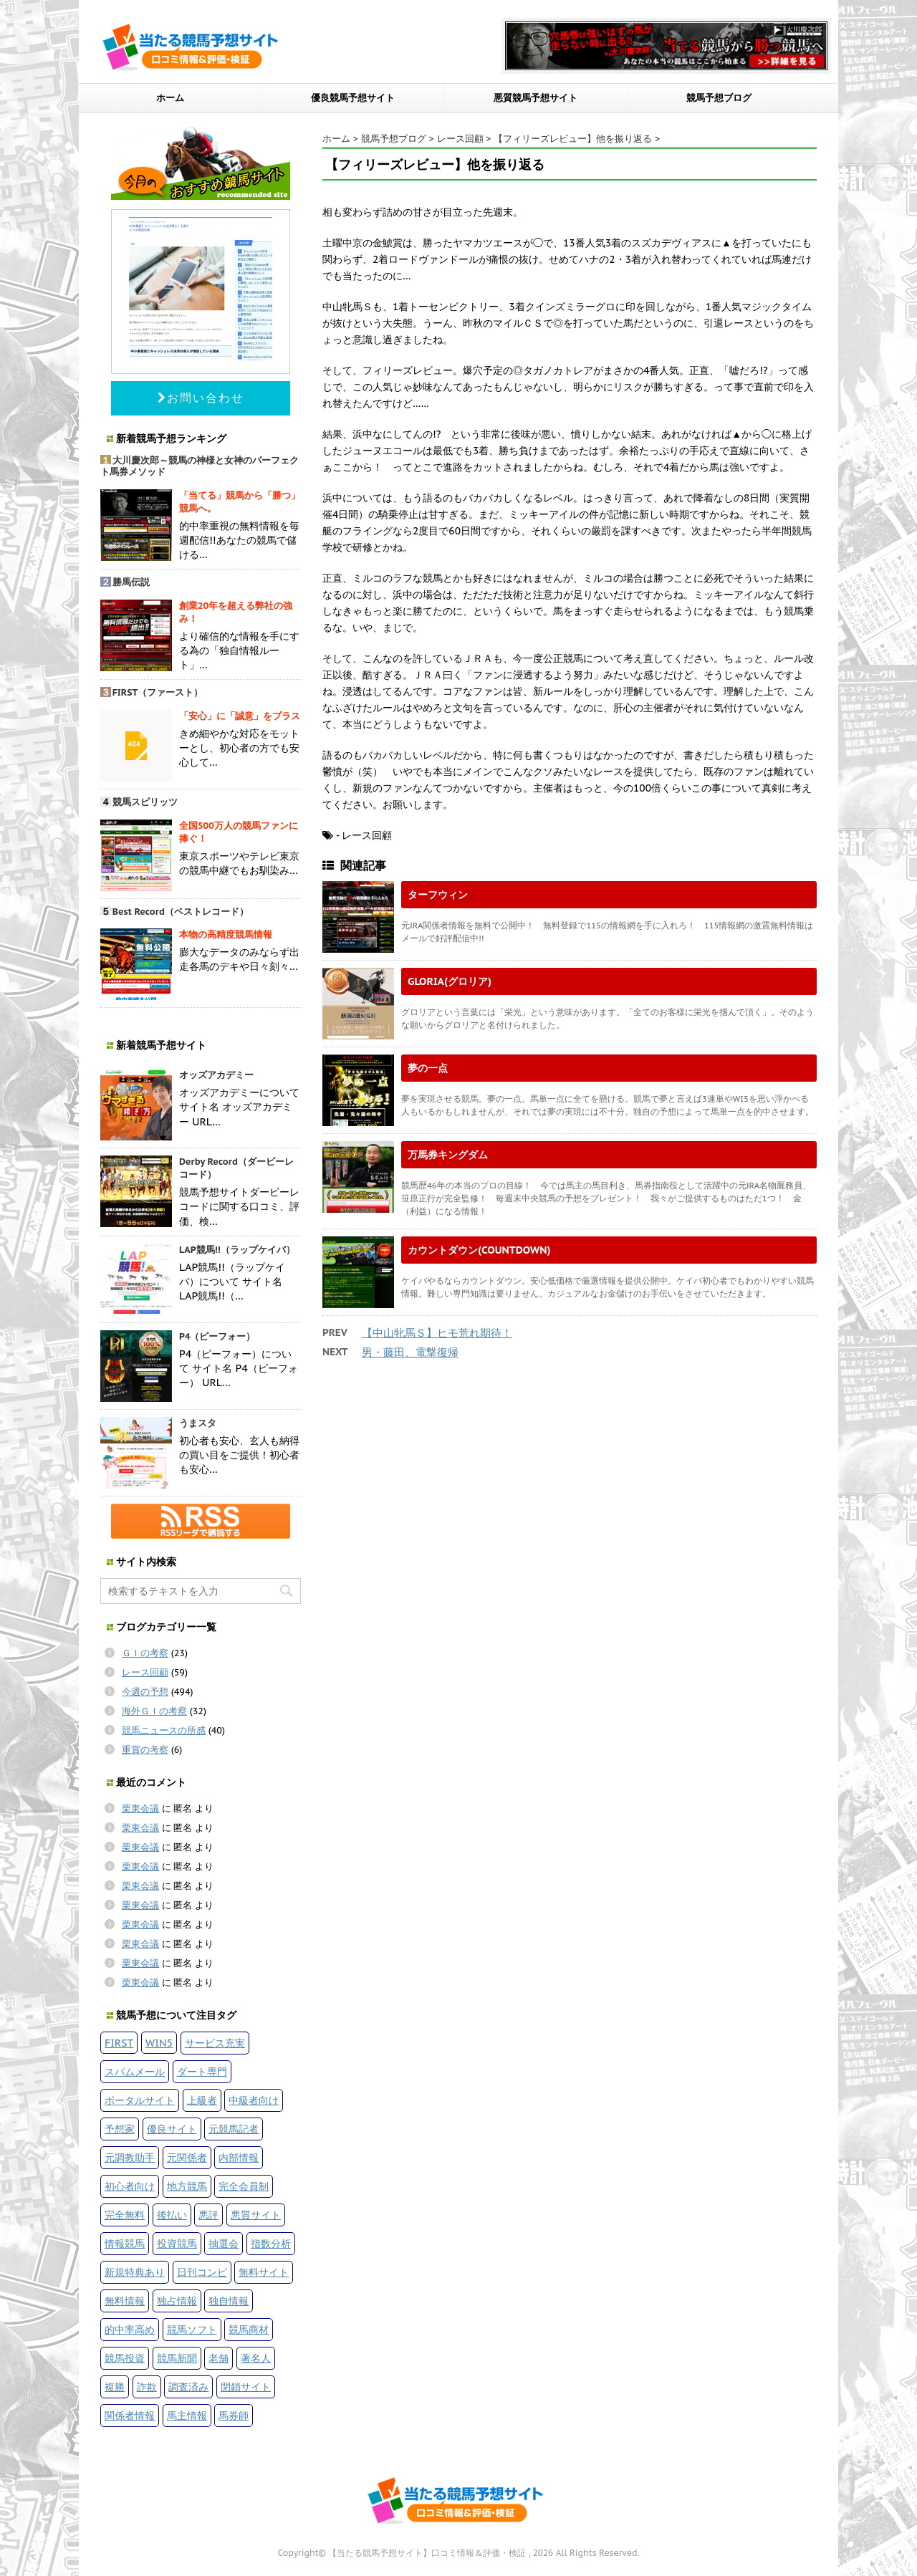  I want to click on 関係者情報, so click(130, 2415).